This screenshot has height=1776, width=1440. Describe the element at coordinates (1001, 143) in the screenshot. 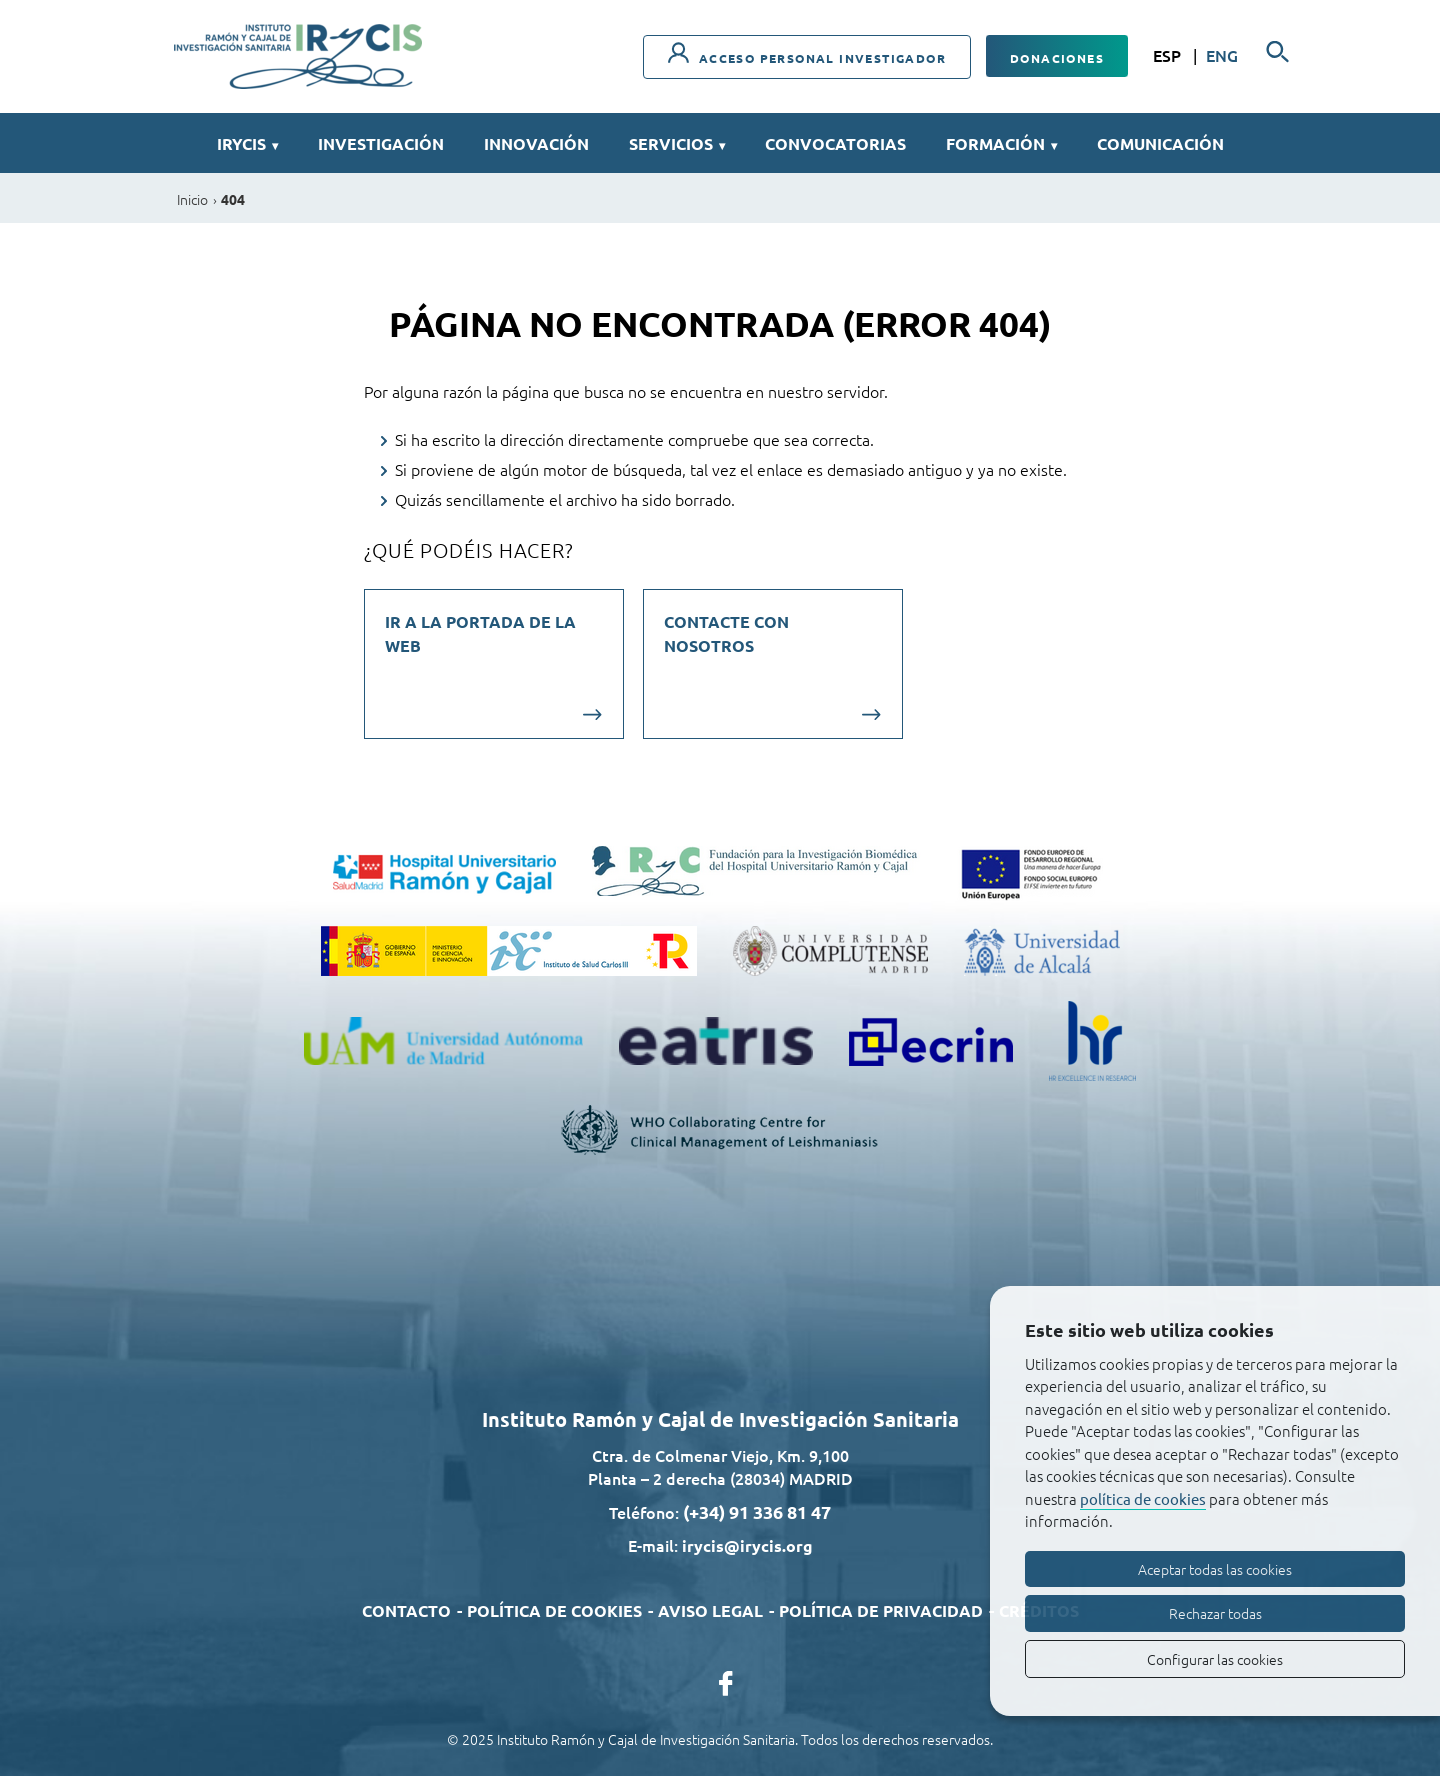

I see `Formación` at that location.